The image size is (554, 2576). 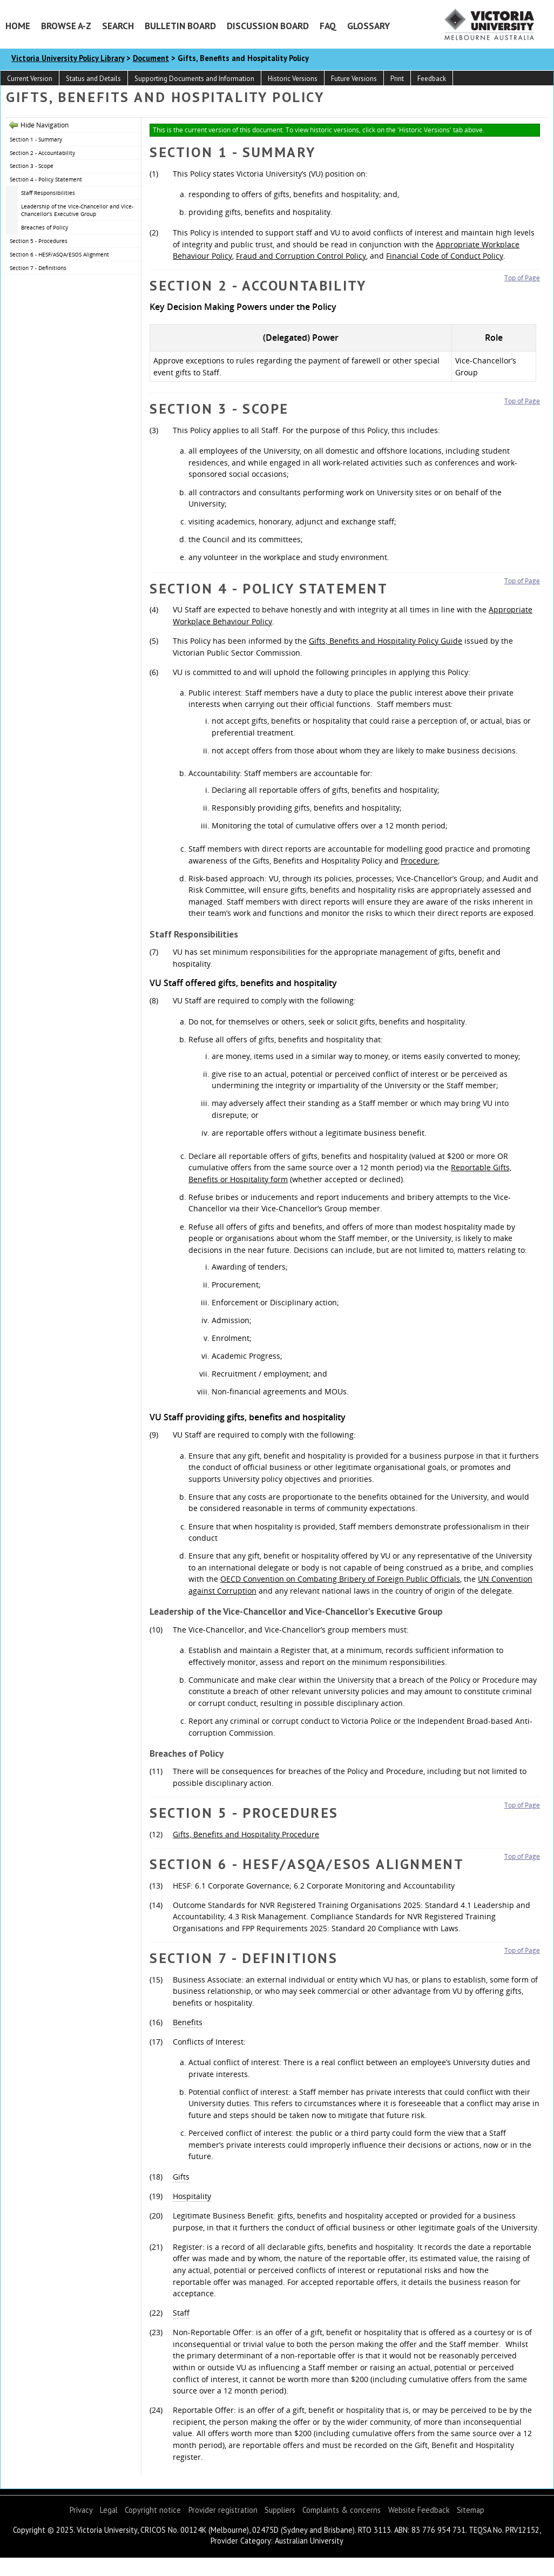 What do you see at coordinates (397, 78) in the screenshot?
I see `Print` at bounding box center [397, 78].